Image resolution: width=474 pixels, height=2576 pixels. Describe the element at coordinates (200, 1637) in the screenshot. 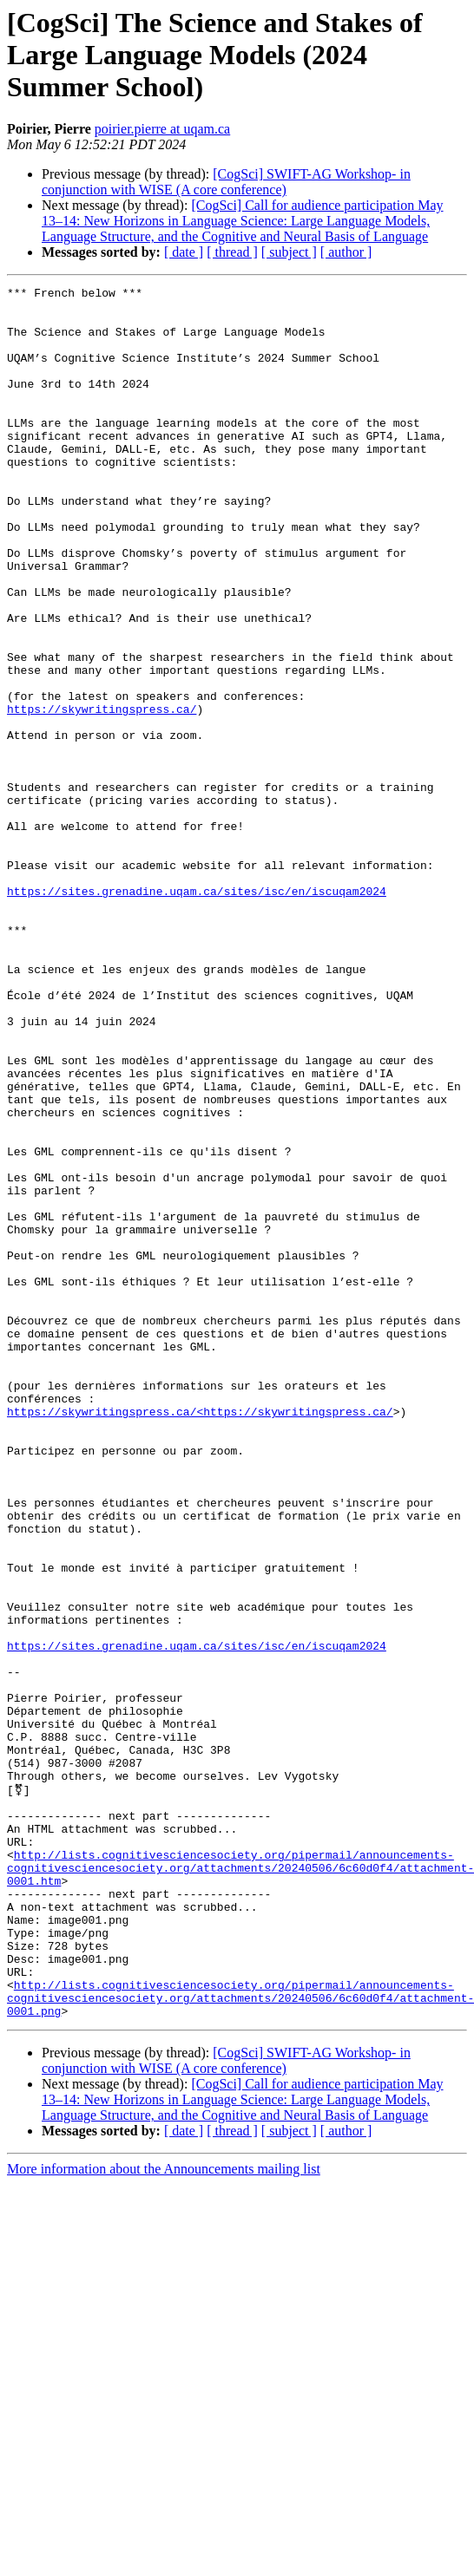

I see `https://skywritingspress.ca/<https://skywritingspress.ca/` at that location.